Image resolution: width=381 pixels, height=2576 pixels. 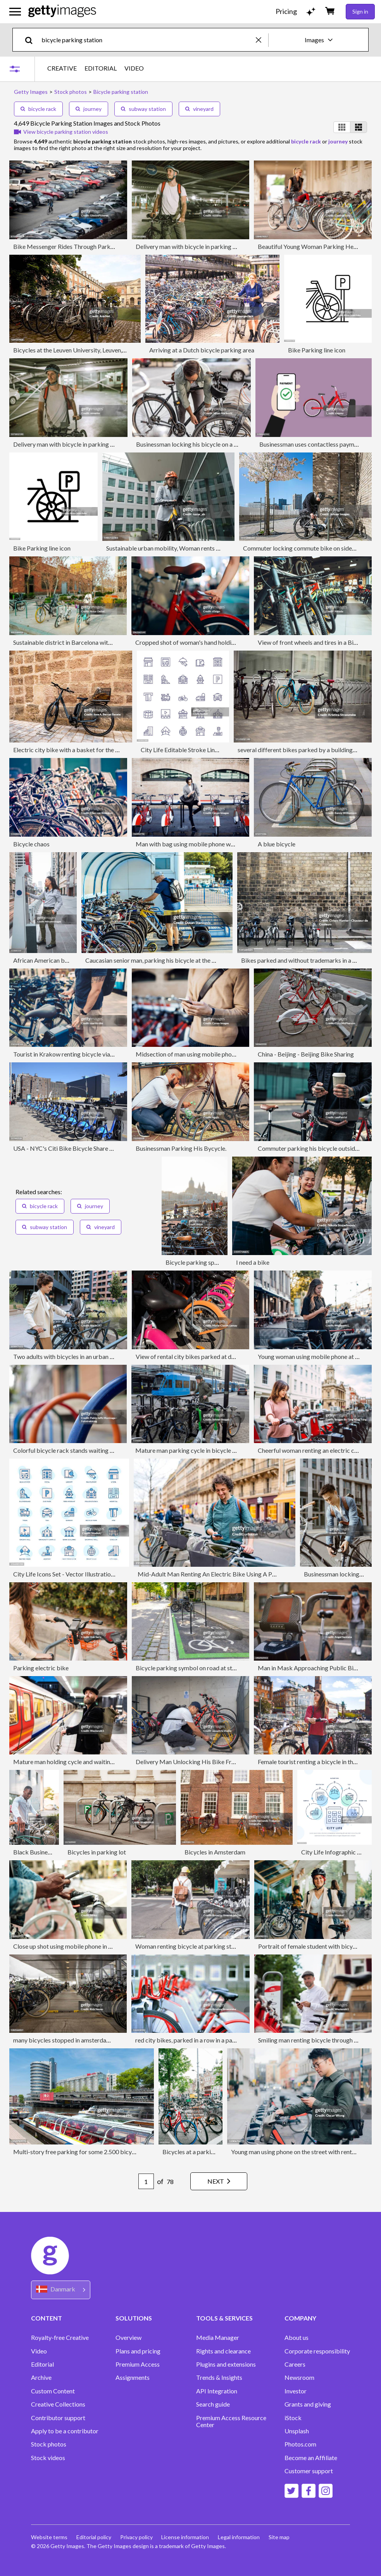 I want to click on Sustainable urban mobility, Woman rents city bike., so click(x=173, y=548).